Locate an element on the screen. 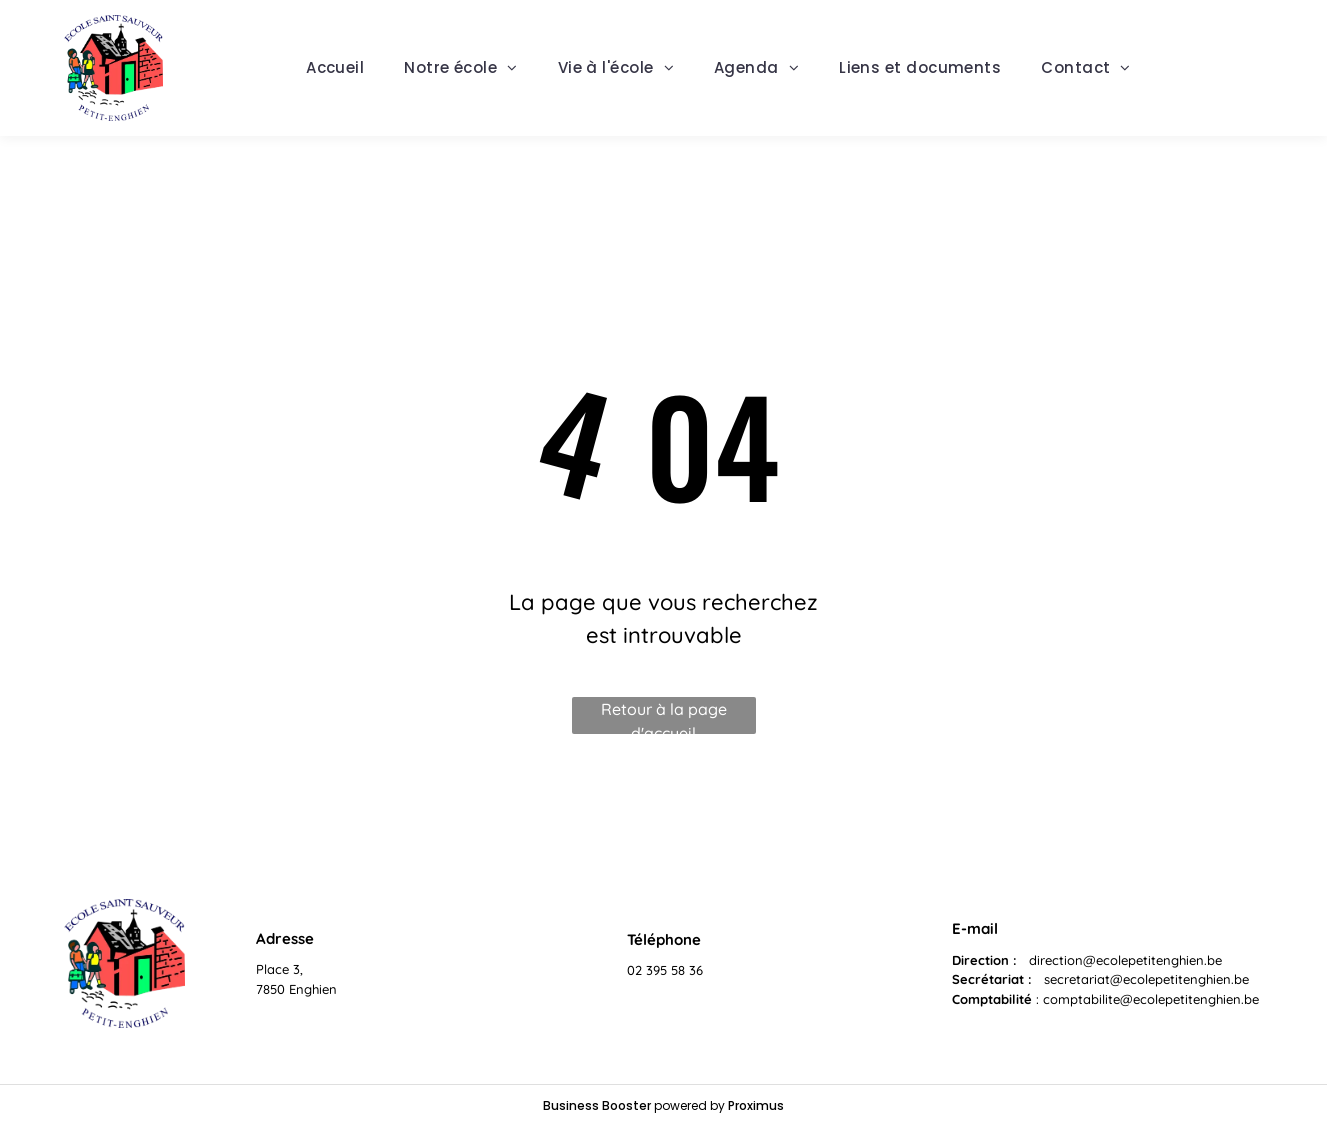 This screenshot has height=1127, width=1327. Business Booster is located at coordinates (597, 1105).